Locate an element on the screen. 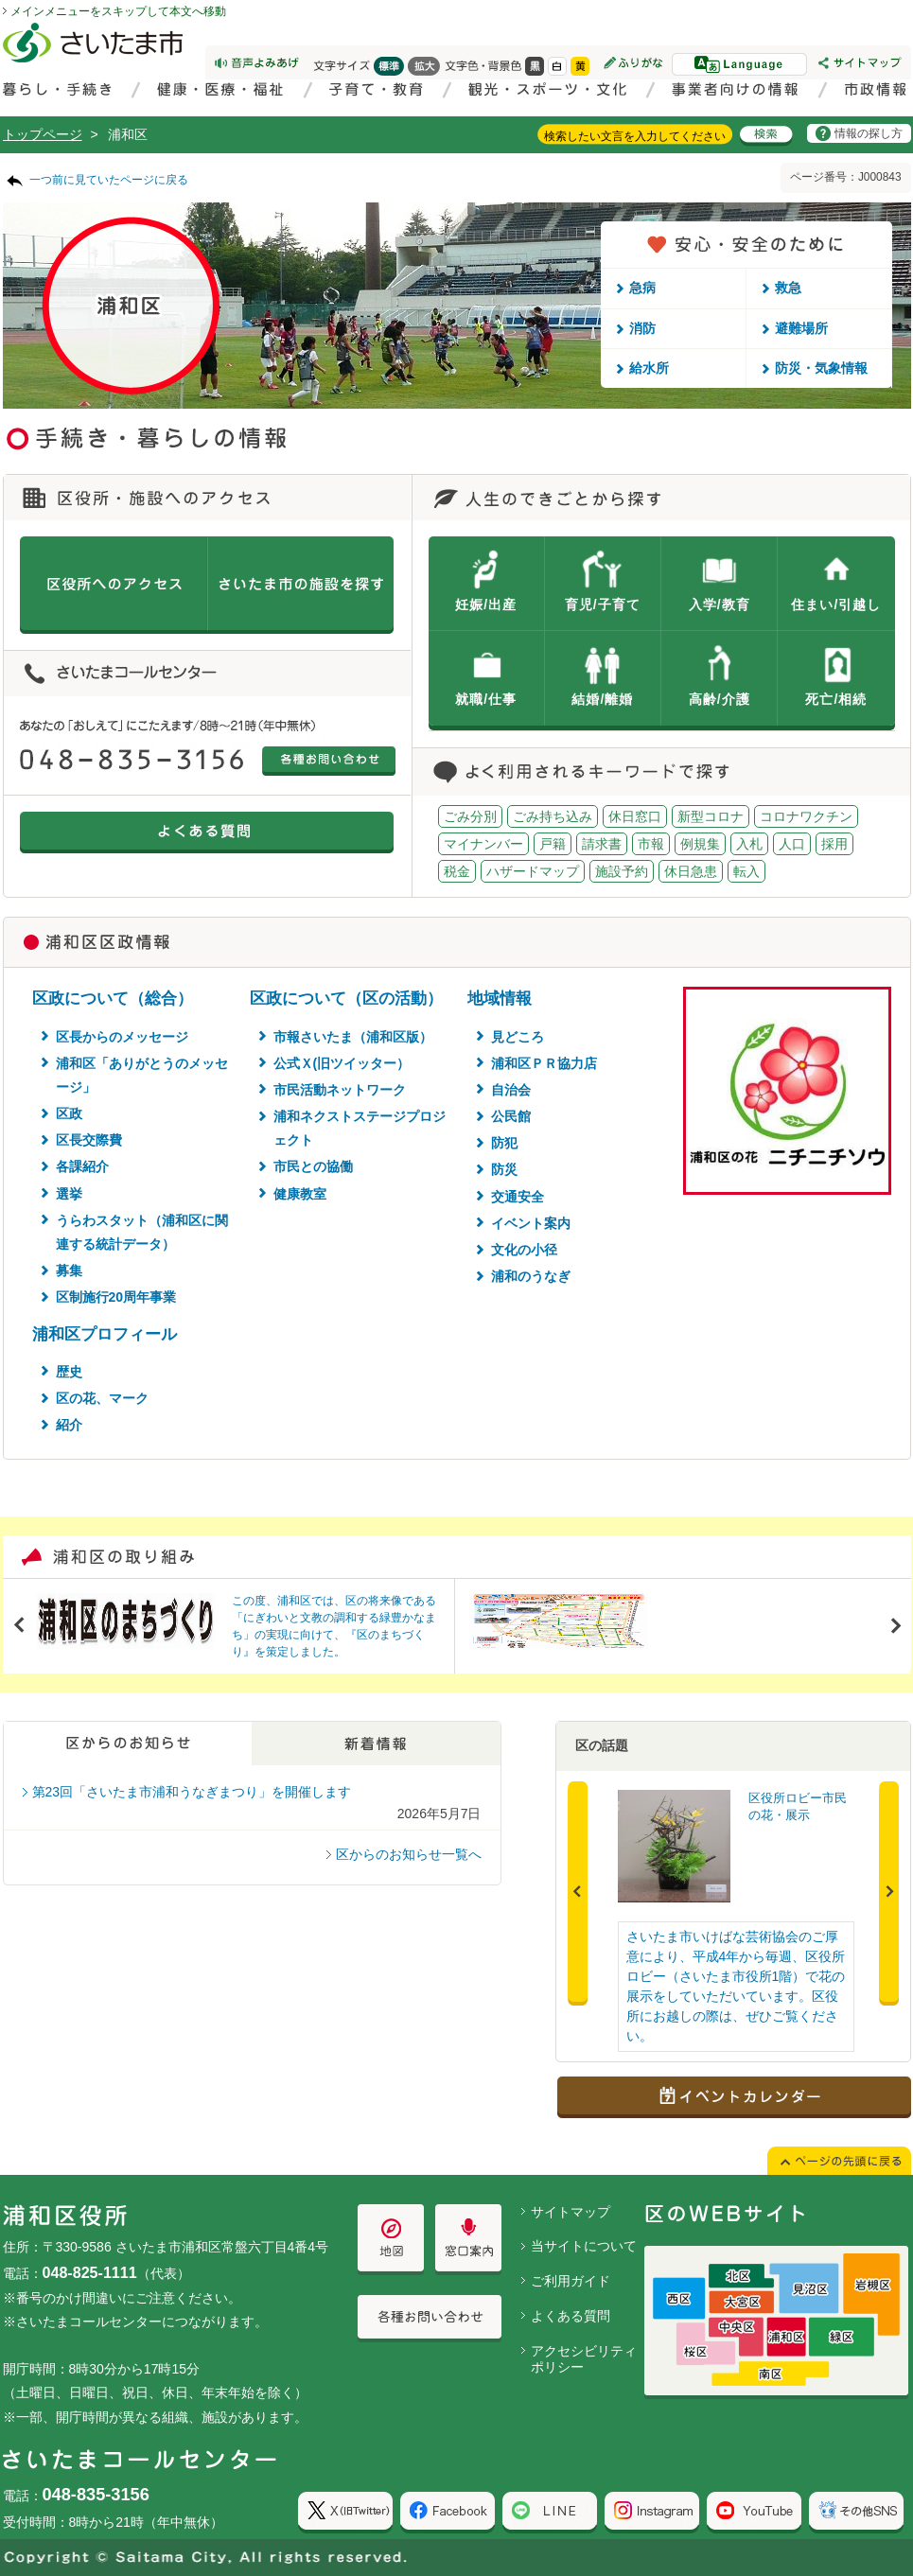 The height and width of the screenshot is (2576, 913). 避難場所 is located at coordinates (801, 328).